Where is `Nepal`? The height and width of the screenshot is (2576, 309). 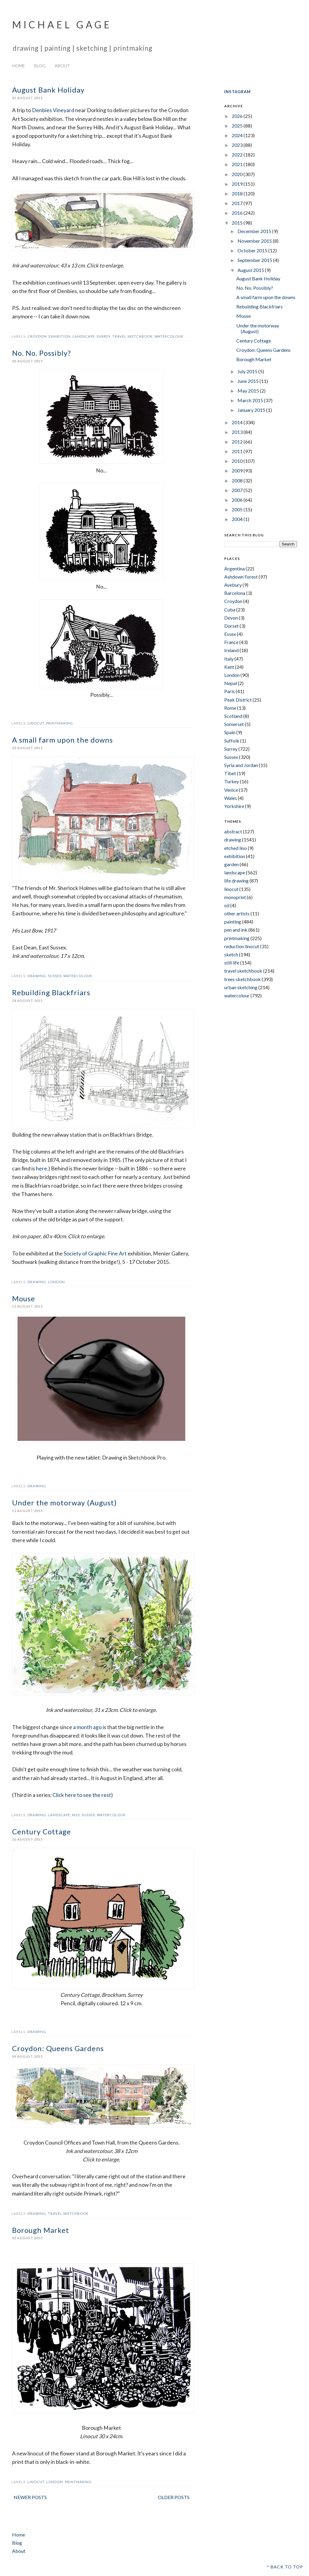 Nepal is located at coordinates (230, 683).